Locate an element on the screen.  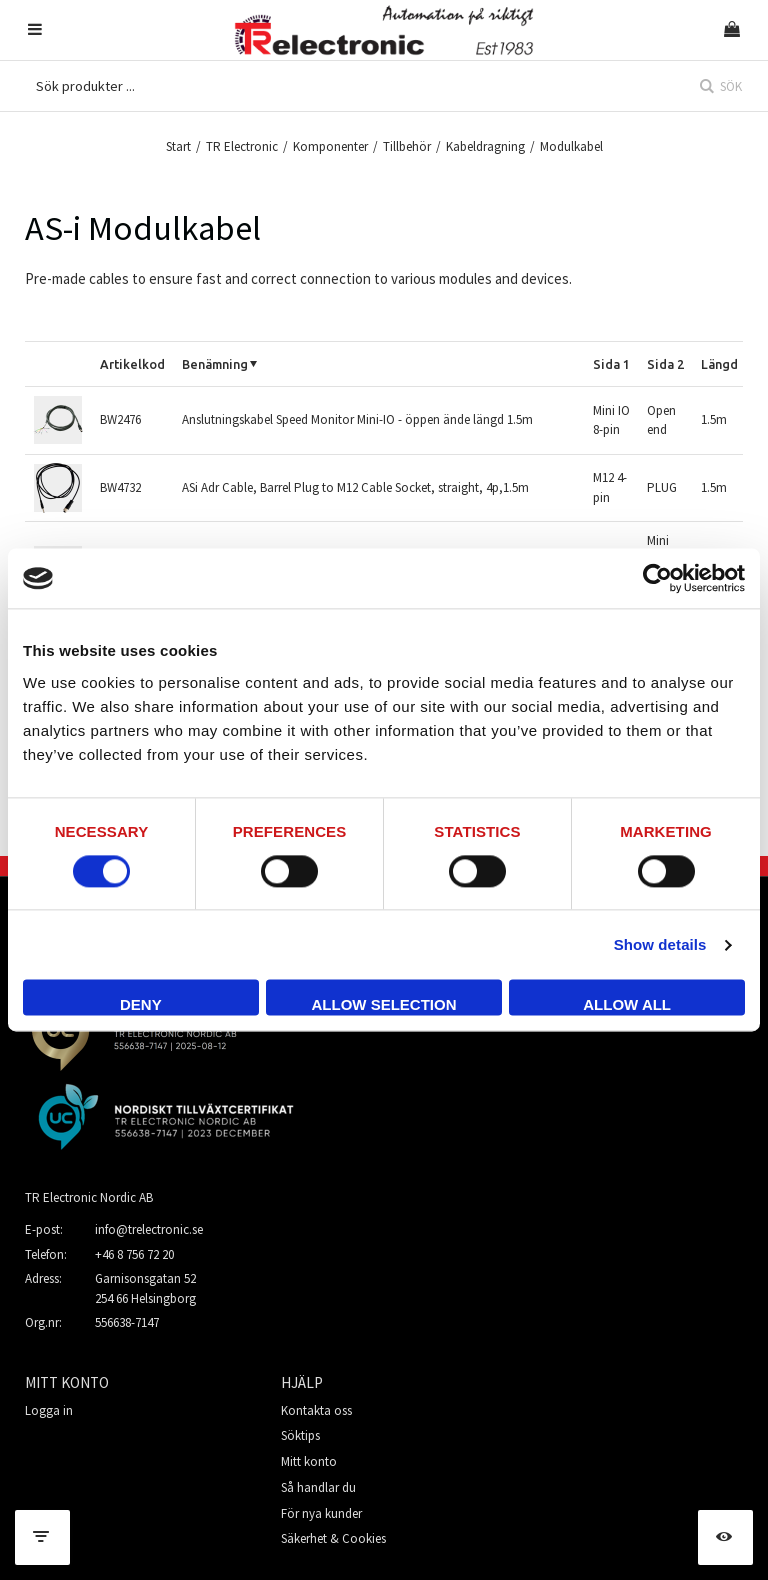
[Cookiebot by Usercentrics - opens in a new window] is located at coordinates (657, 578).